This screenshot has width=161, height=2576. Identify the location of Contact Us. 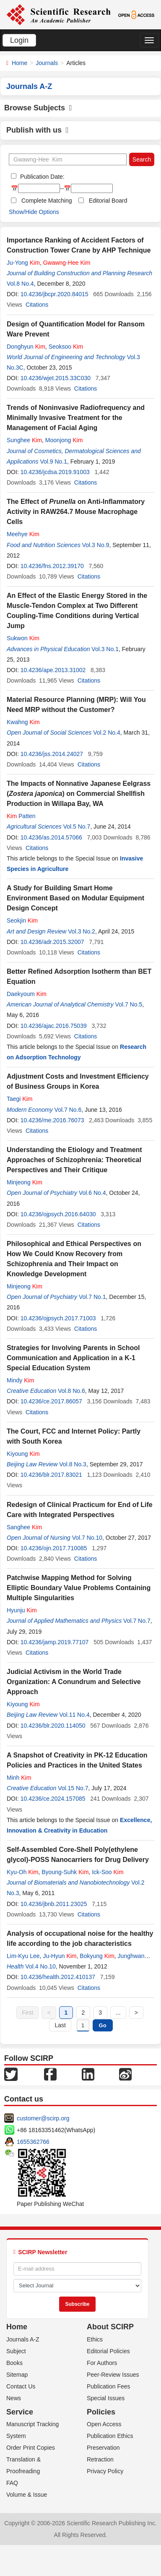
(20, 2386).